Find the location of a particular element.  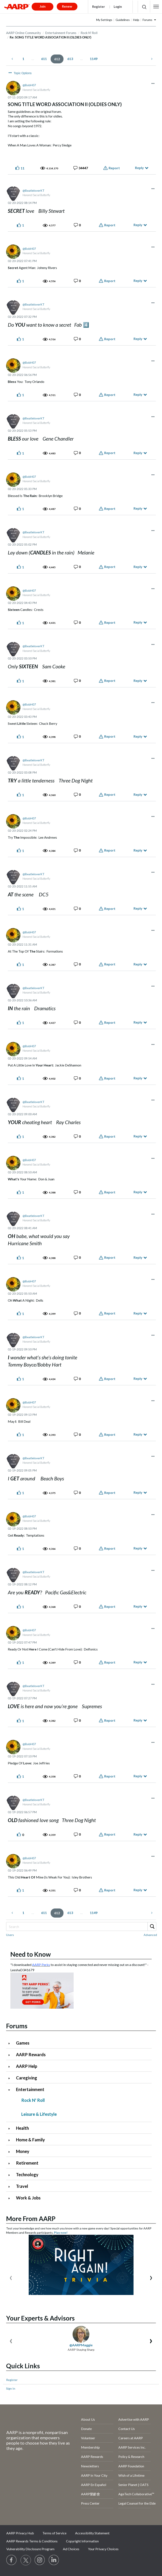

AARP Help is located at coordinates (26, 2066).